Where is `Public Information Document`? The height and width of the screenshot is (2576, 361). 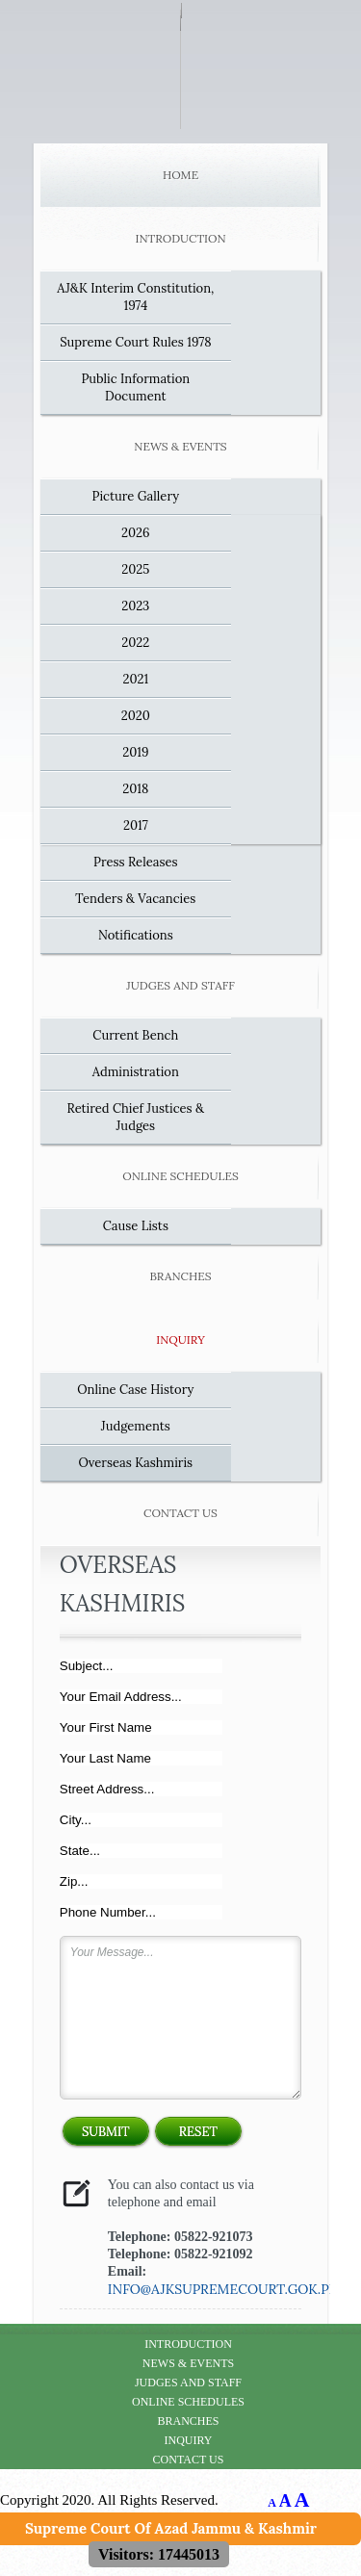 Public Information Document is located at coordinates (135, 387).